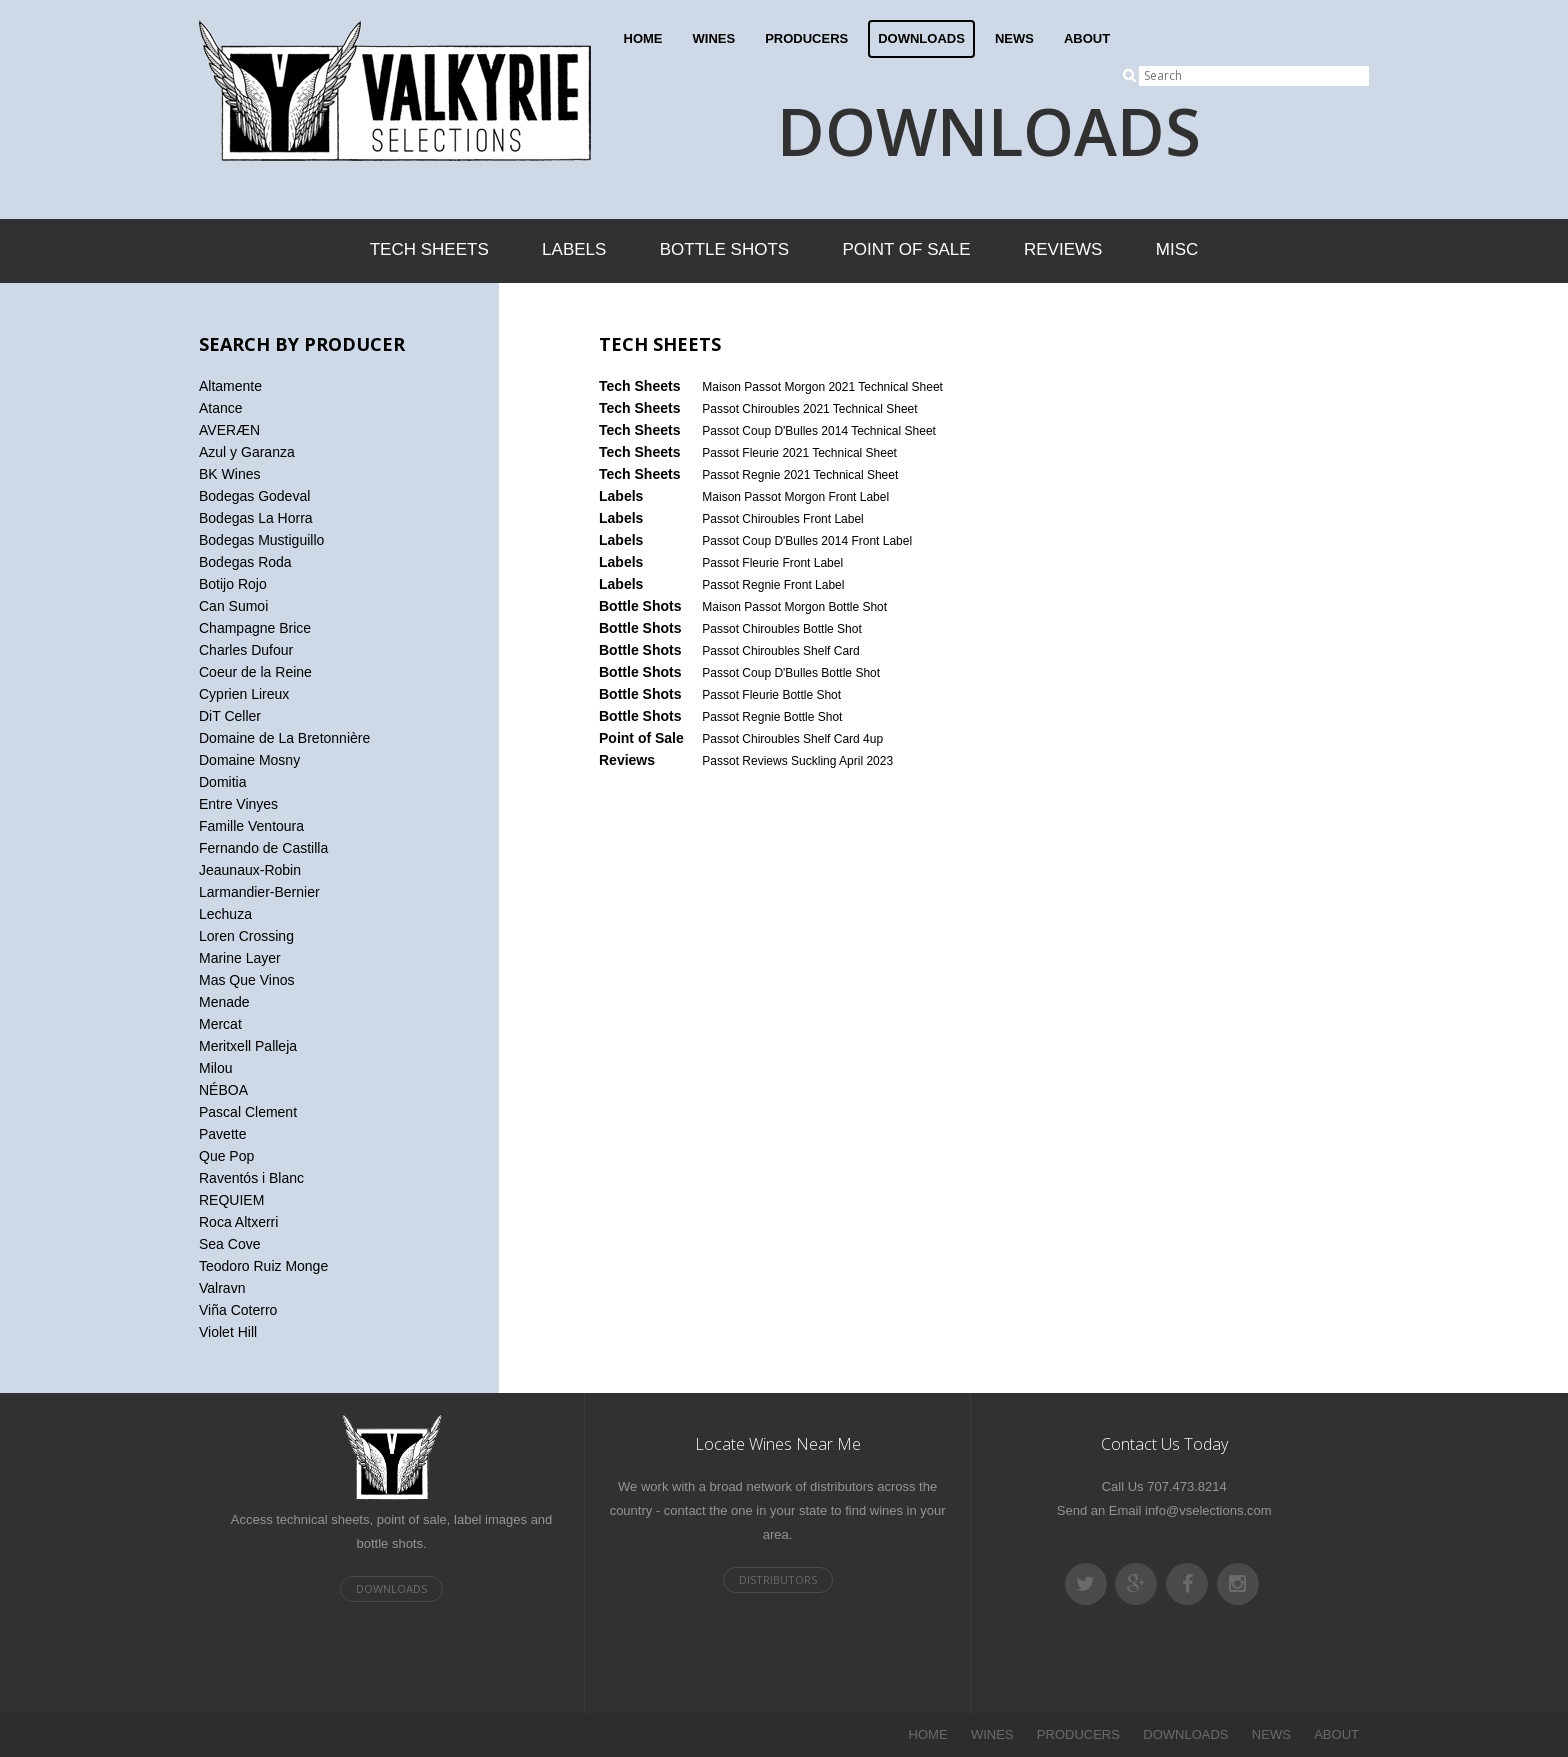 The width and height of the screenshot is (1568, 1757). What do you see at coordinates (1177, 249) in the screenshot?
I see `Misc` at bounding box center [1177, 249].